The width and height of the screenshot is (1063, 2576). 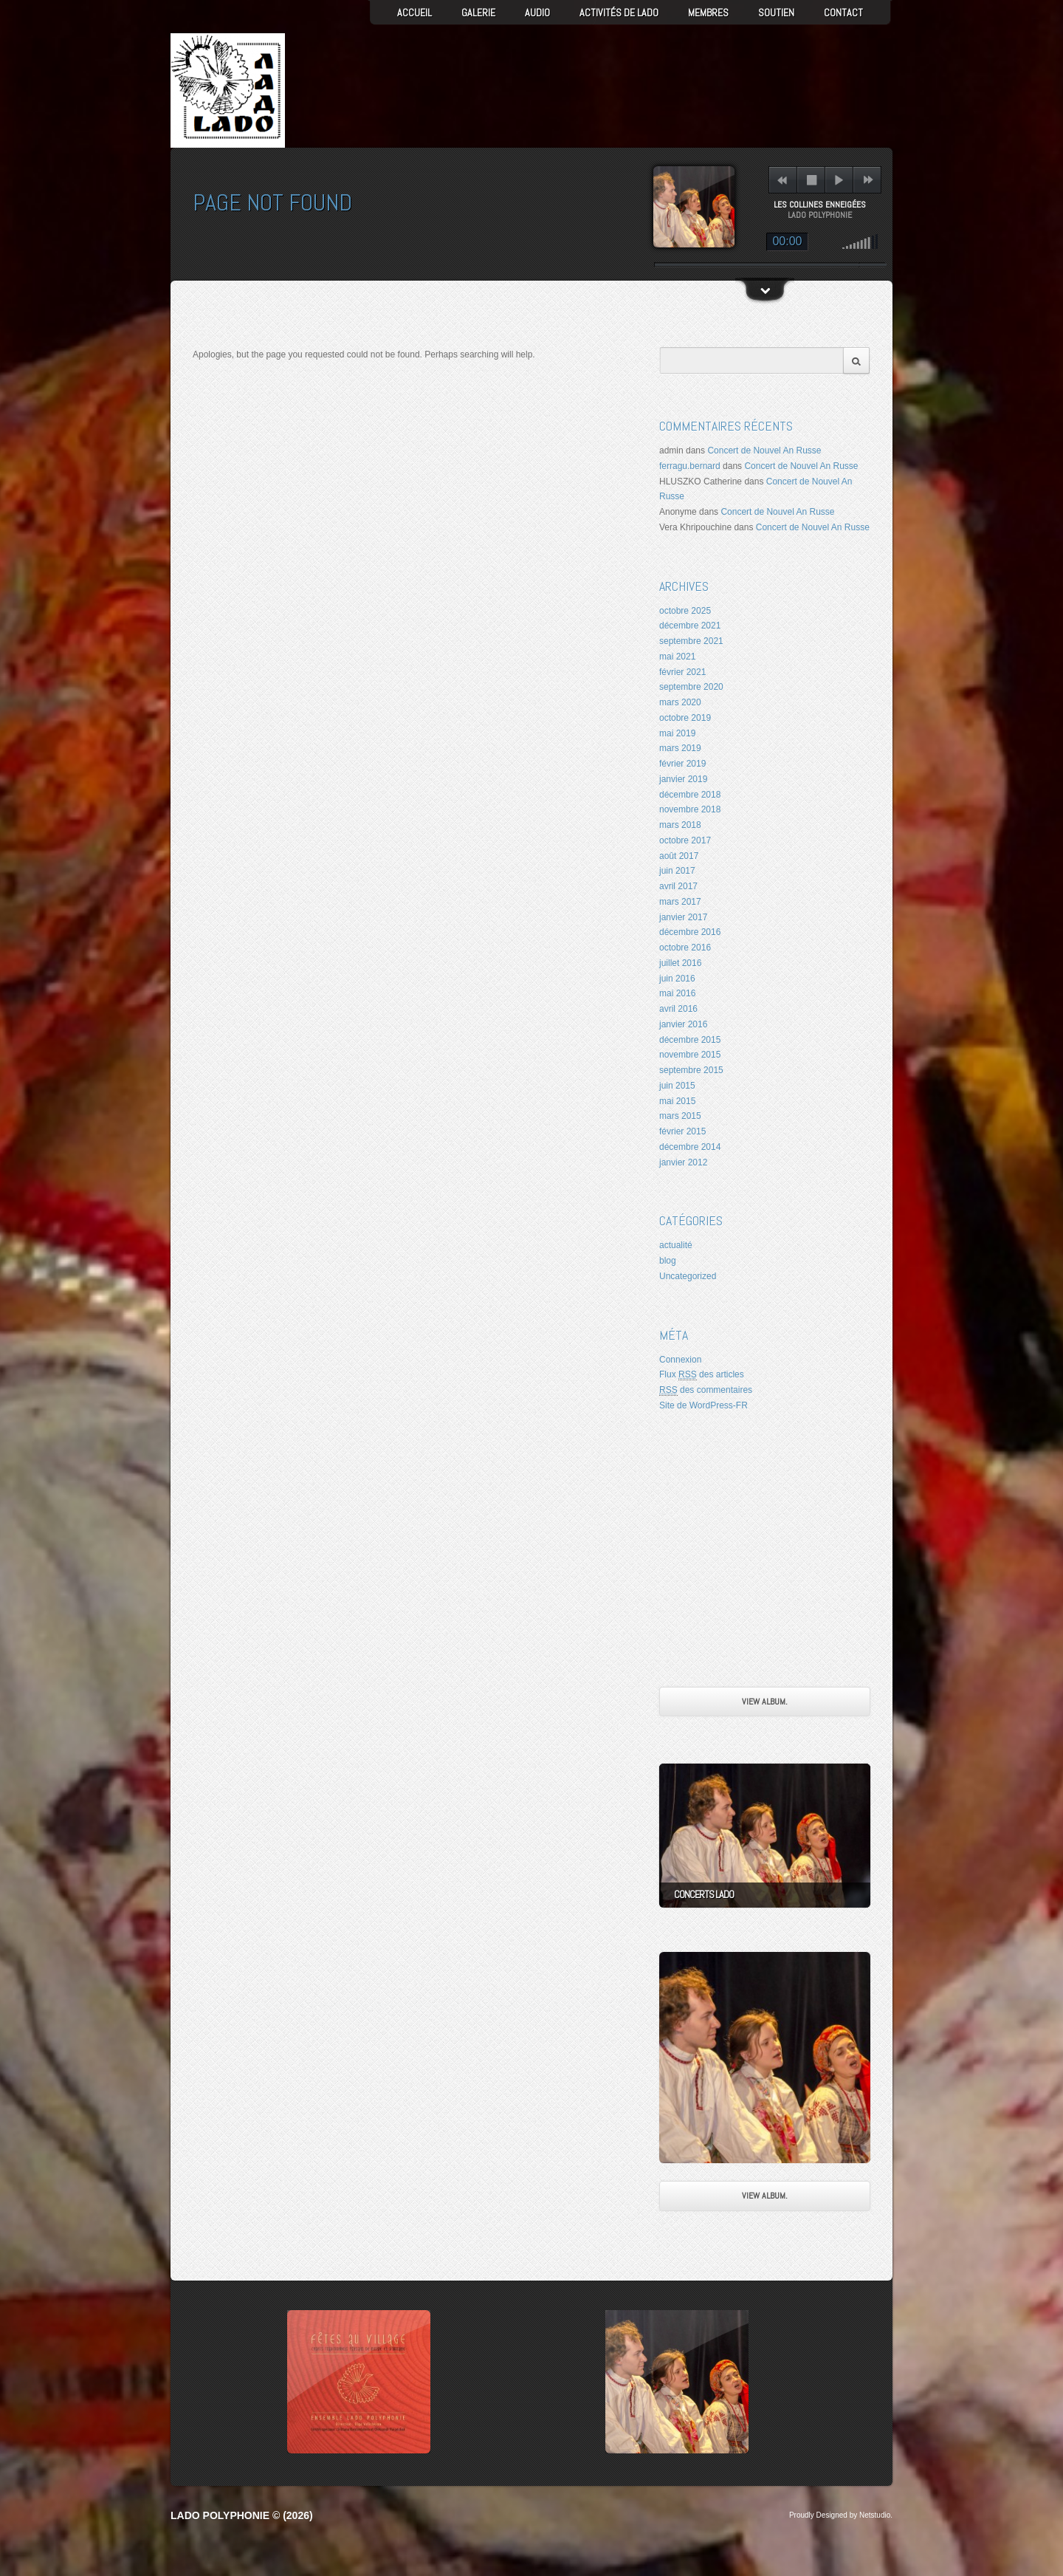 What do you see at coordinates (689, 466) in the screenshot?
I see `ferragu.bernard` at bounding box center [689, 466].